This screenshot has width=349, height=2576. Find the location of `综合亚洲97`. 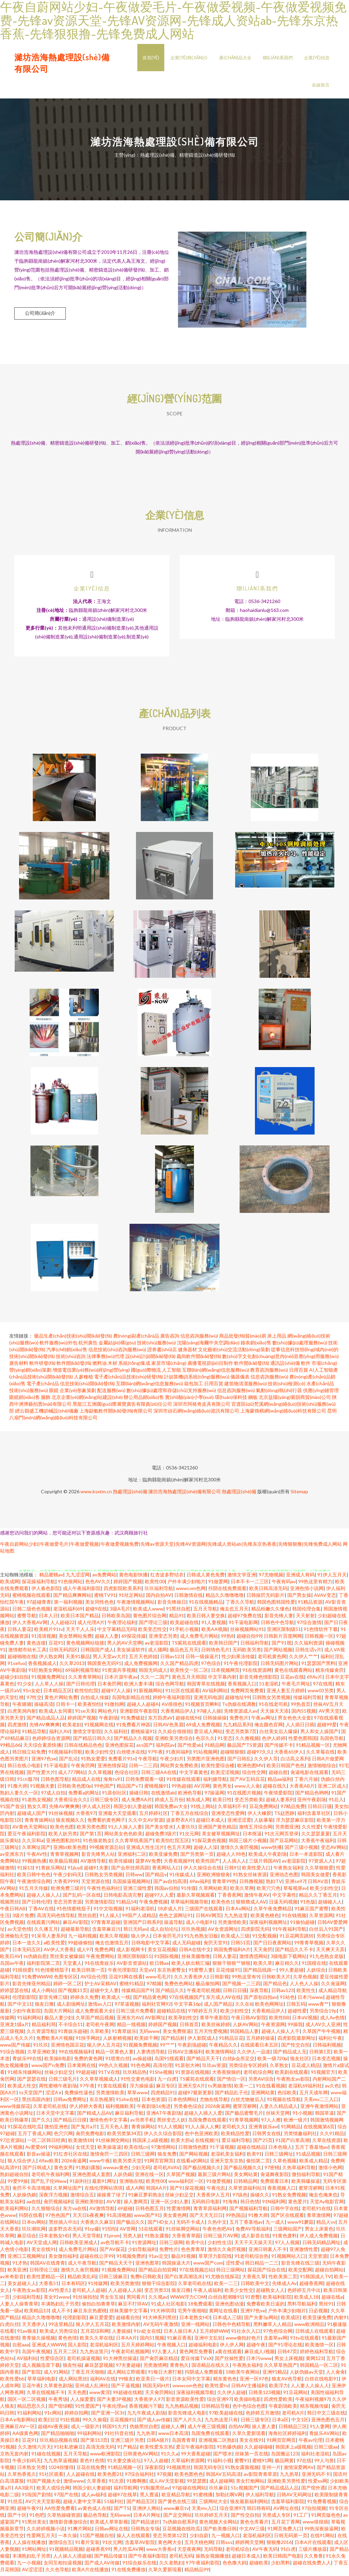

综合亚洲97 is located at coordinates (219, 2402).